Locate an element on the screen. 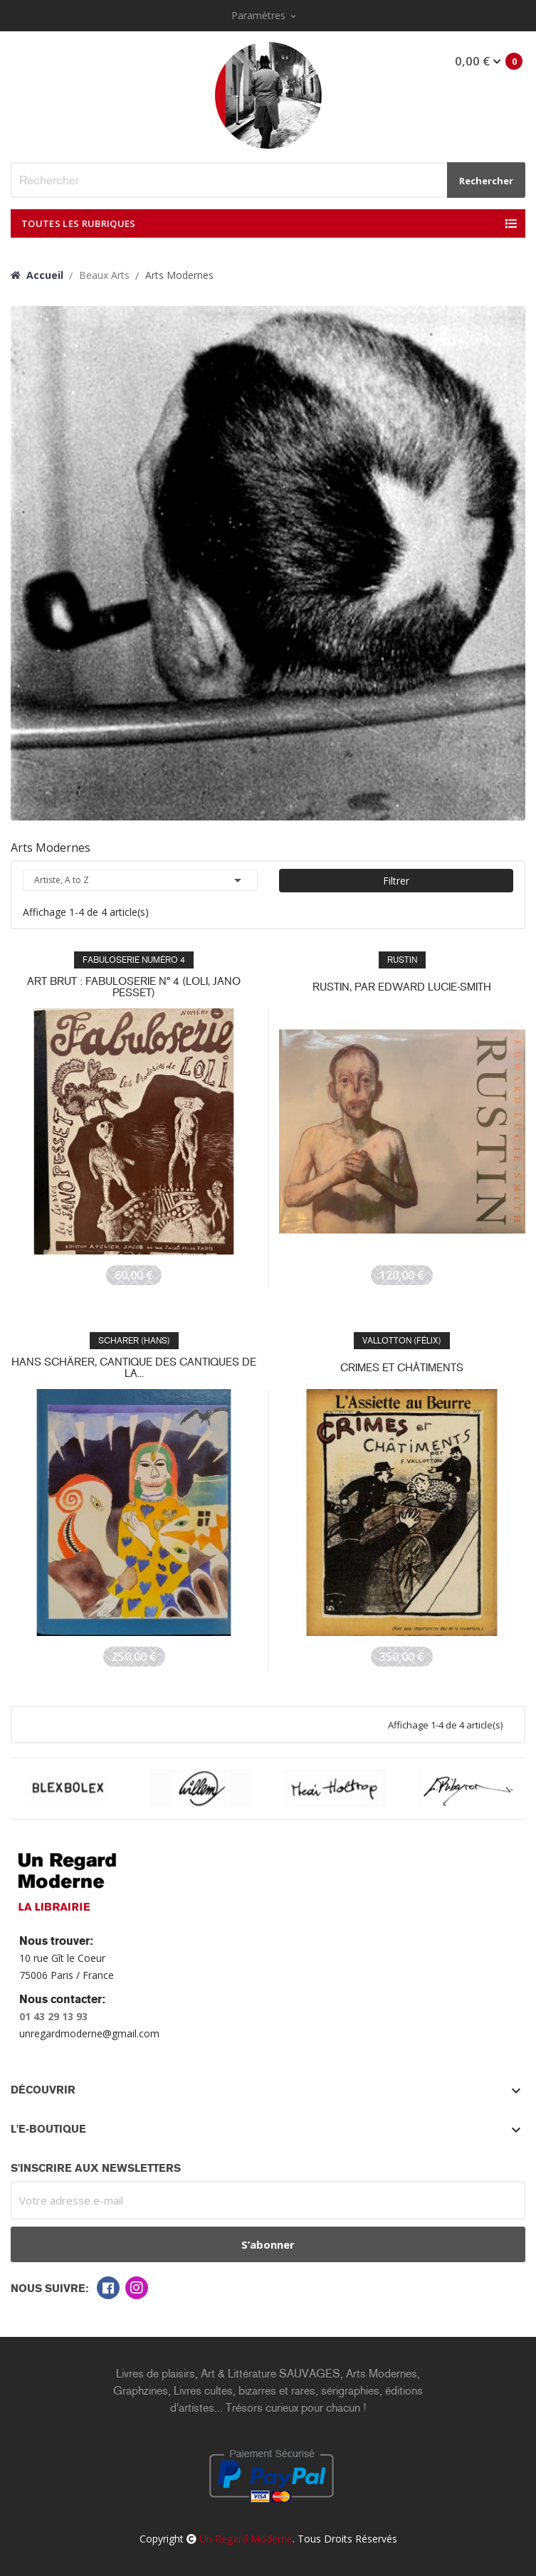 This screenshot has height=2576, width=536. [Rechercher] is located at coordinates (268, 180).